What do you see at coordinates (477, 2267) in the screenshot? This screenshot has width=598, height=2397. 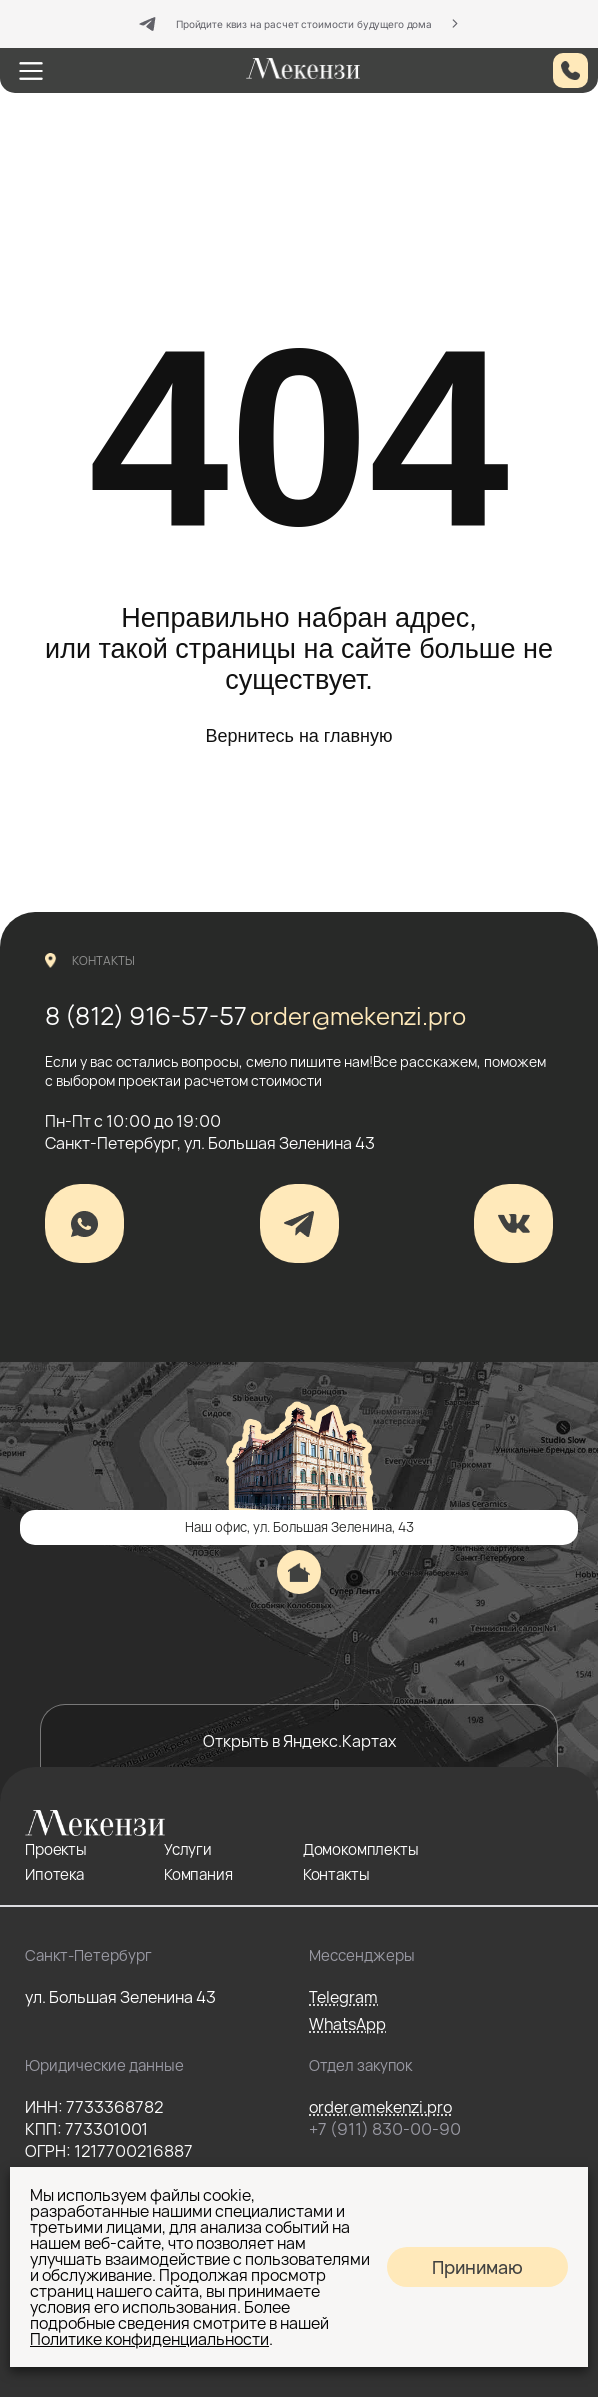 I see `Принимаю` at bounding box center [477, 2267].